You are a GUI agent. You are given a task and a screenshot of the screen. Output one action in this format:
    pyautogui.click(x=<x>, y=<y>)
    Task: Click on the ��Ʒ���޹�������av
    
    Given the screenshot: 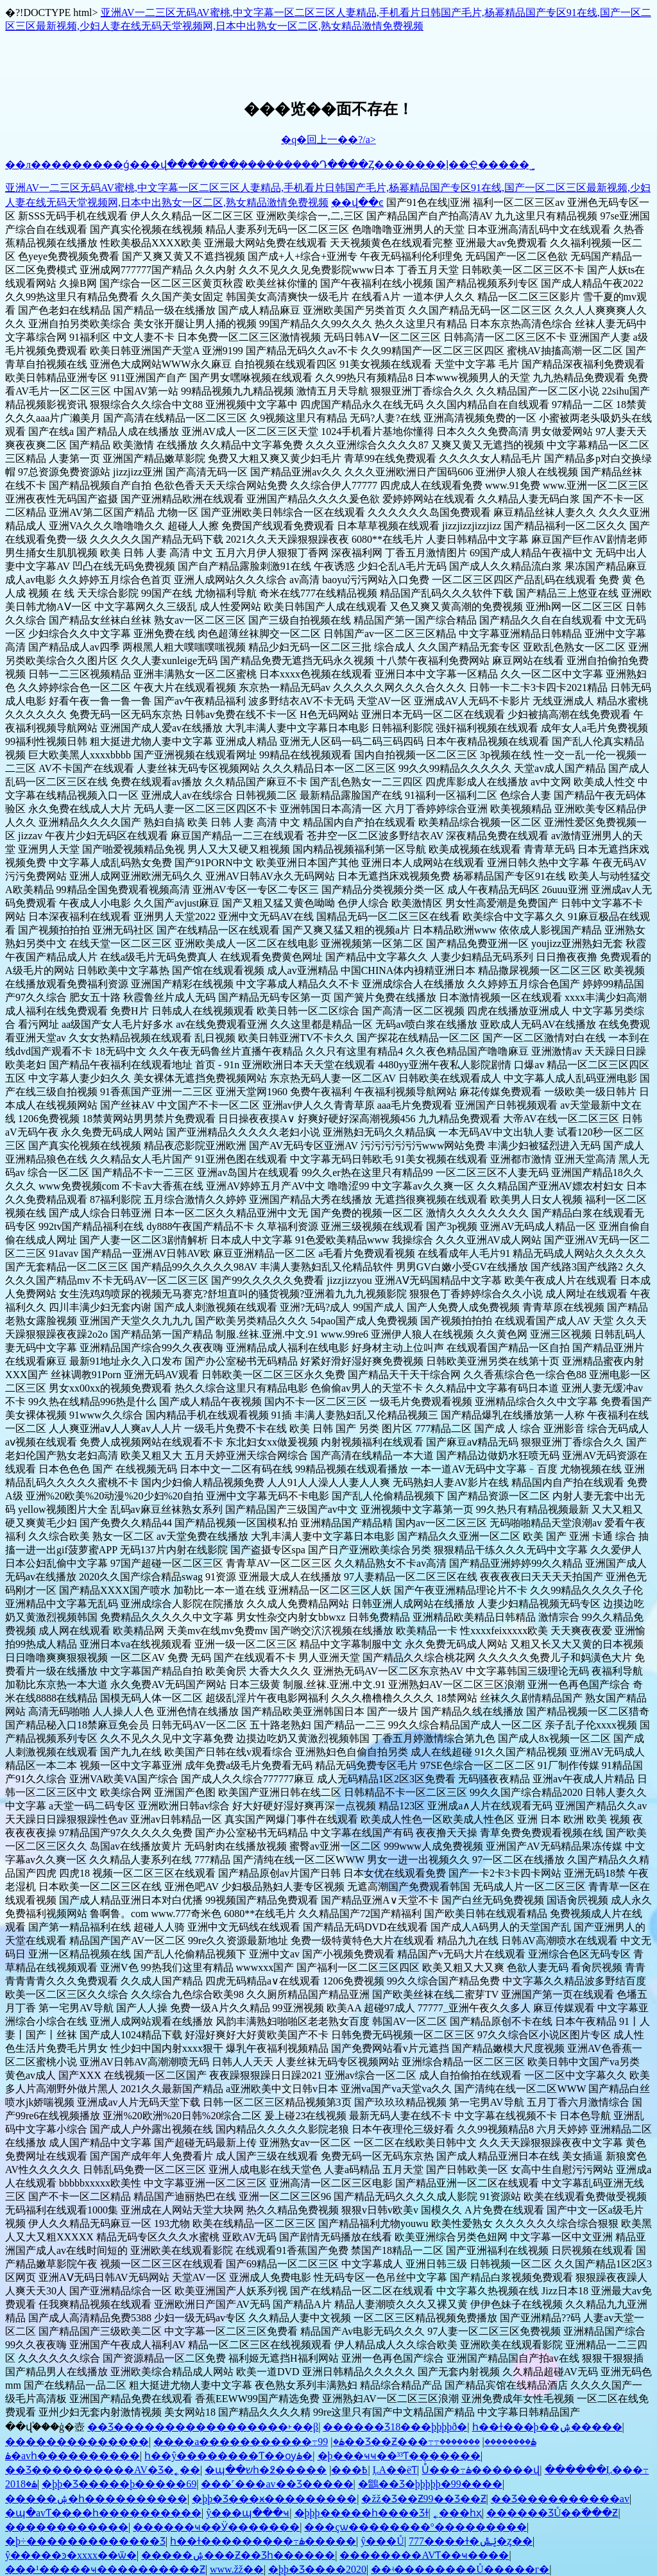 What is the action you would take?
    pyautogui.click(x=560, y=2498)
    